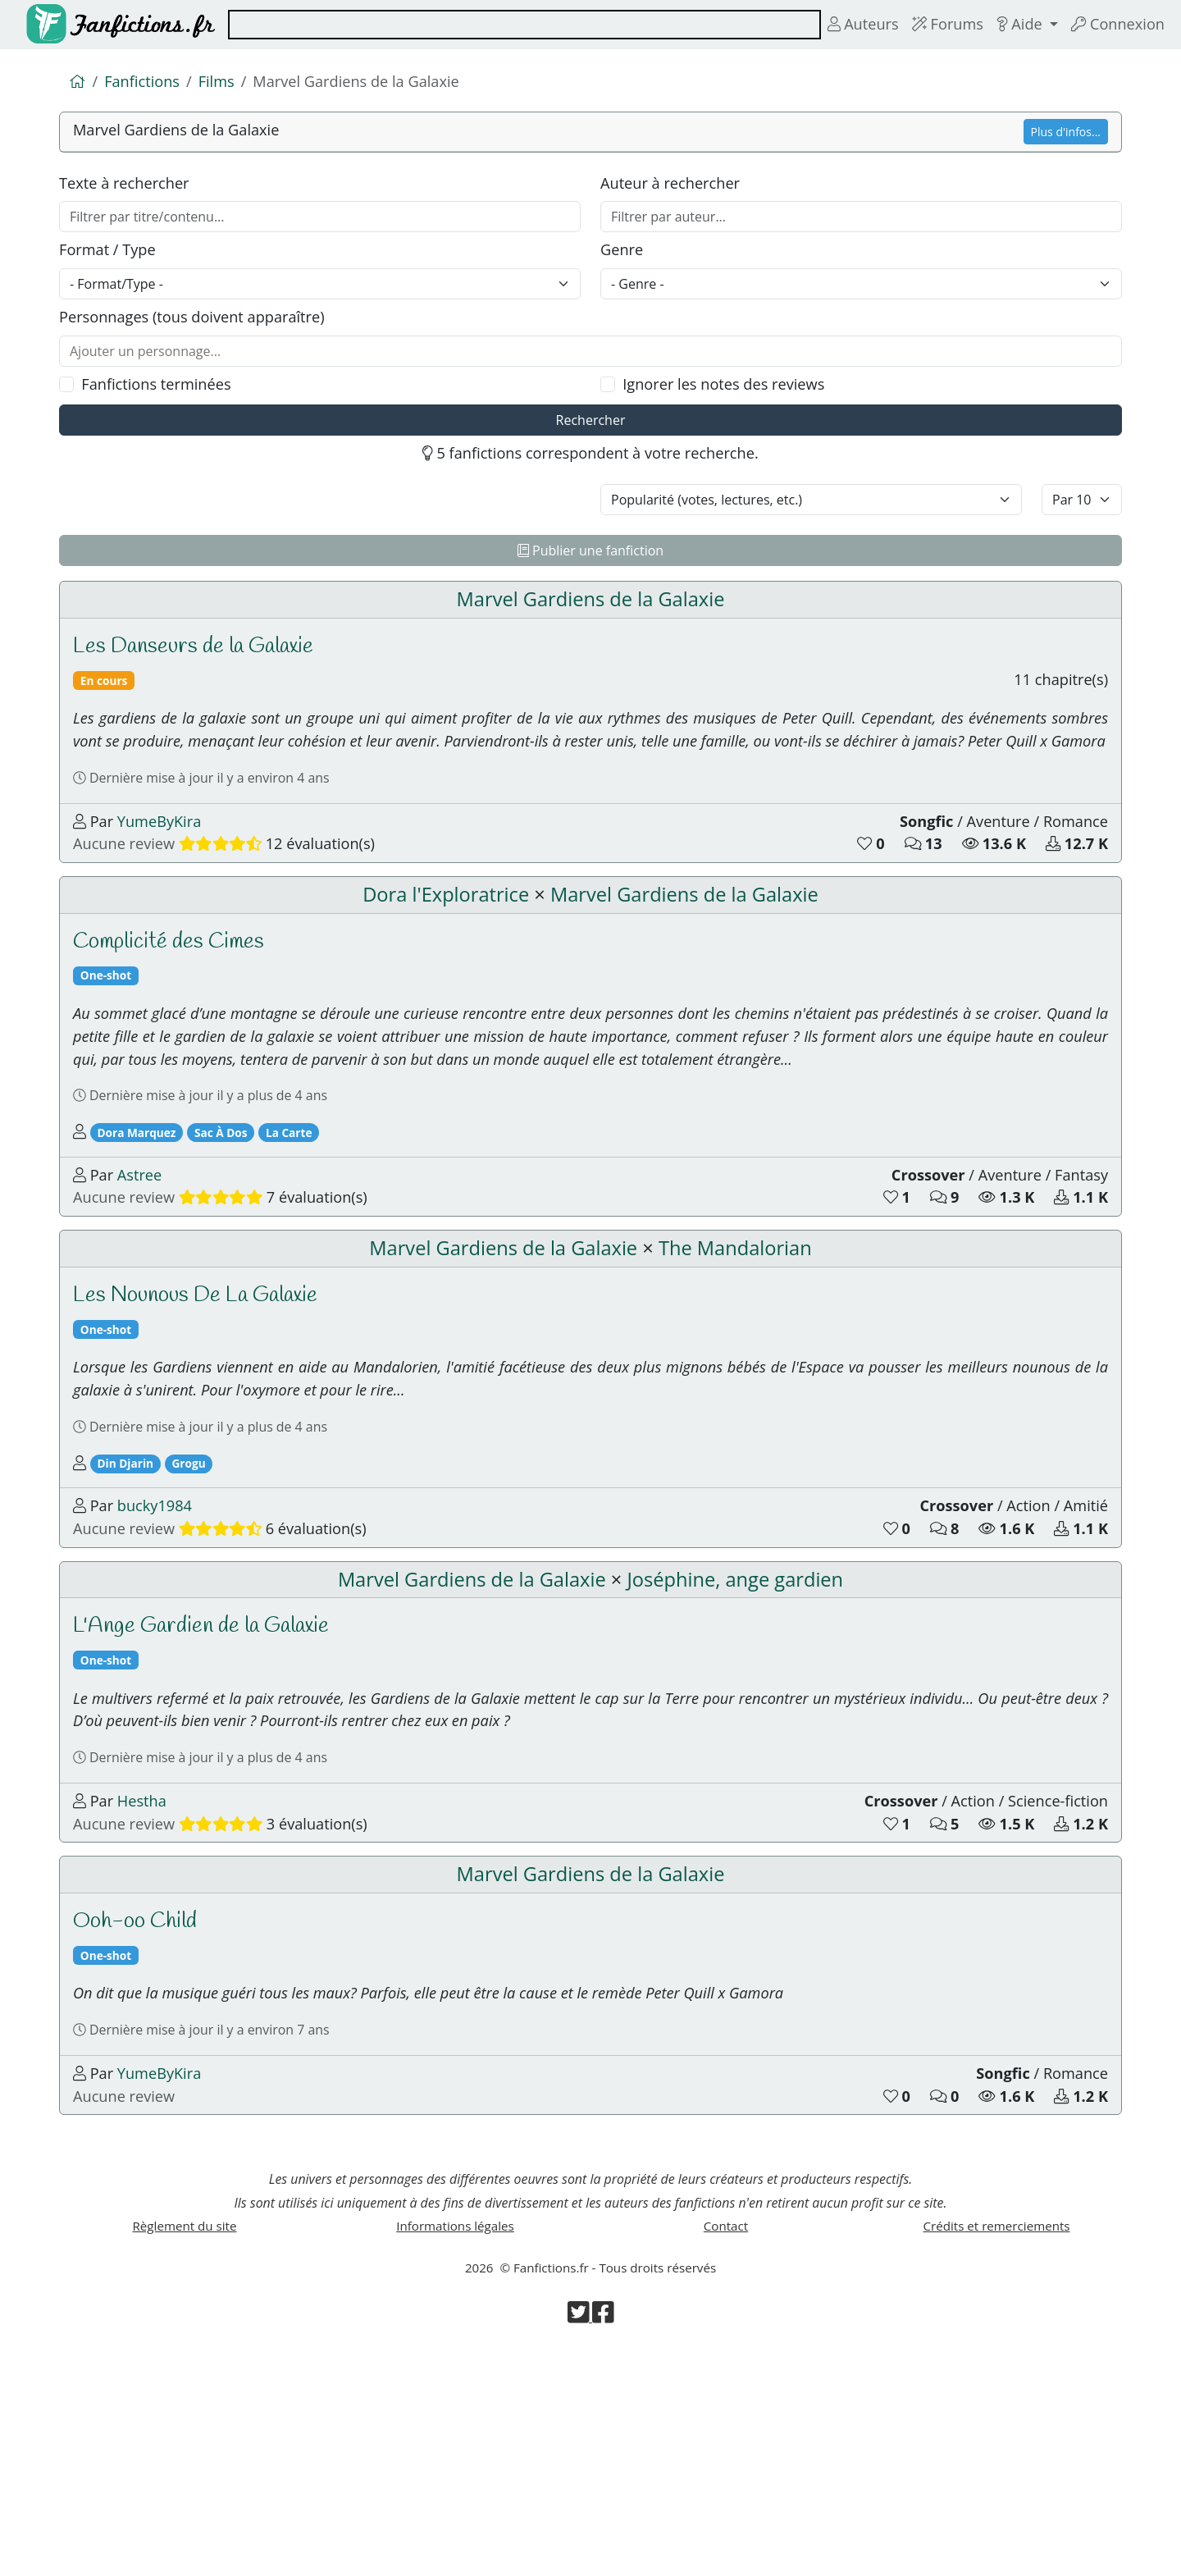 The width and height of the screenshot is (1181, 2576). What do you see at coordinates (163, 403) in the screenshot?
I see `Fanfictions terminées` at bounding box center [163, 403].